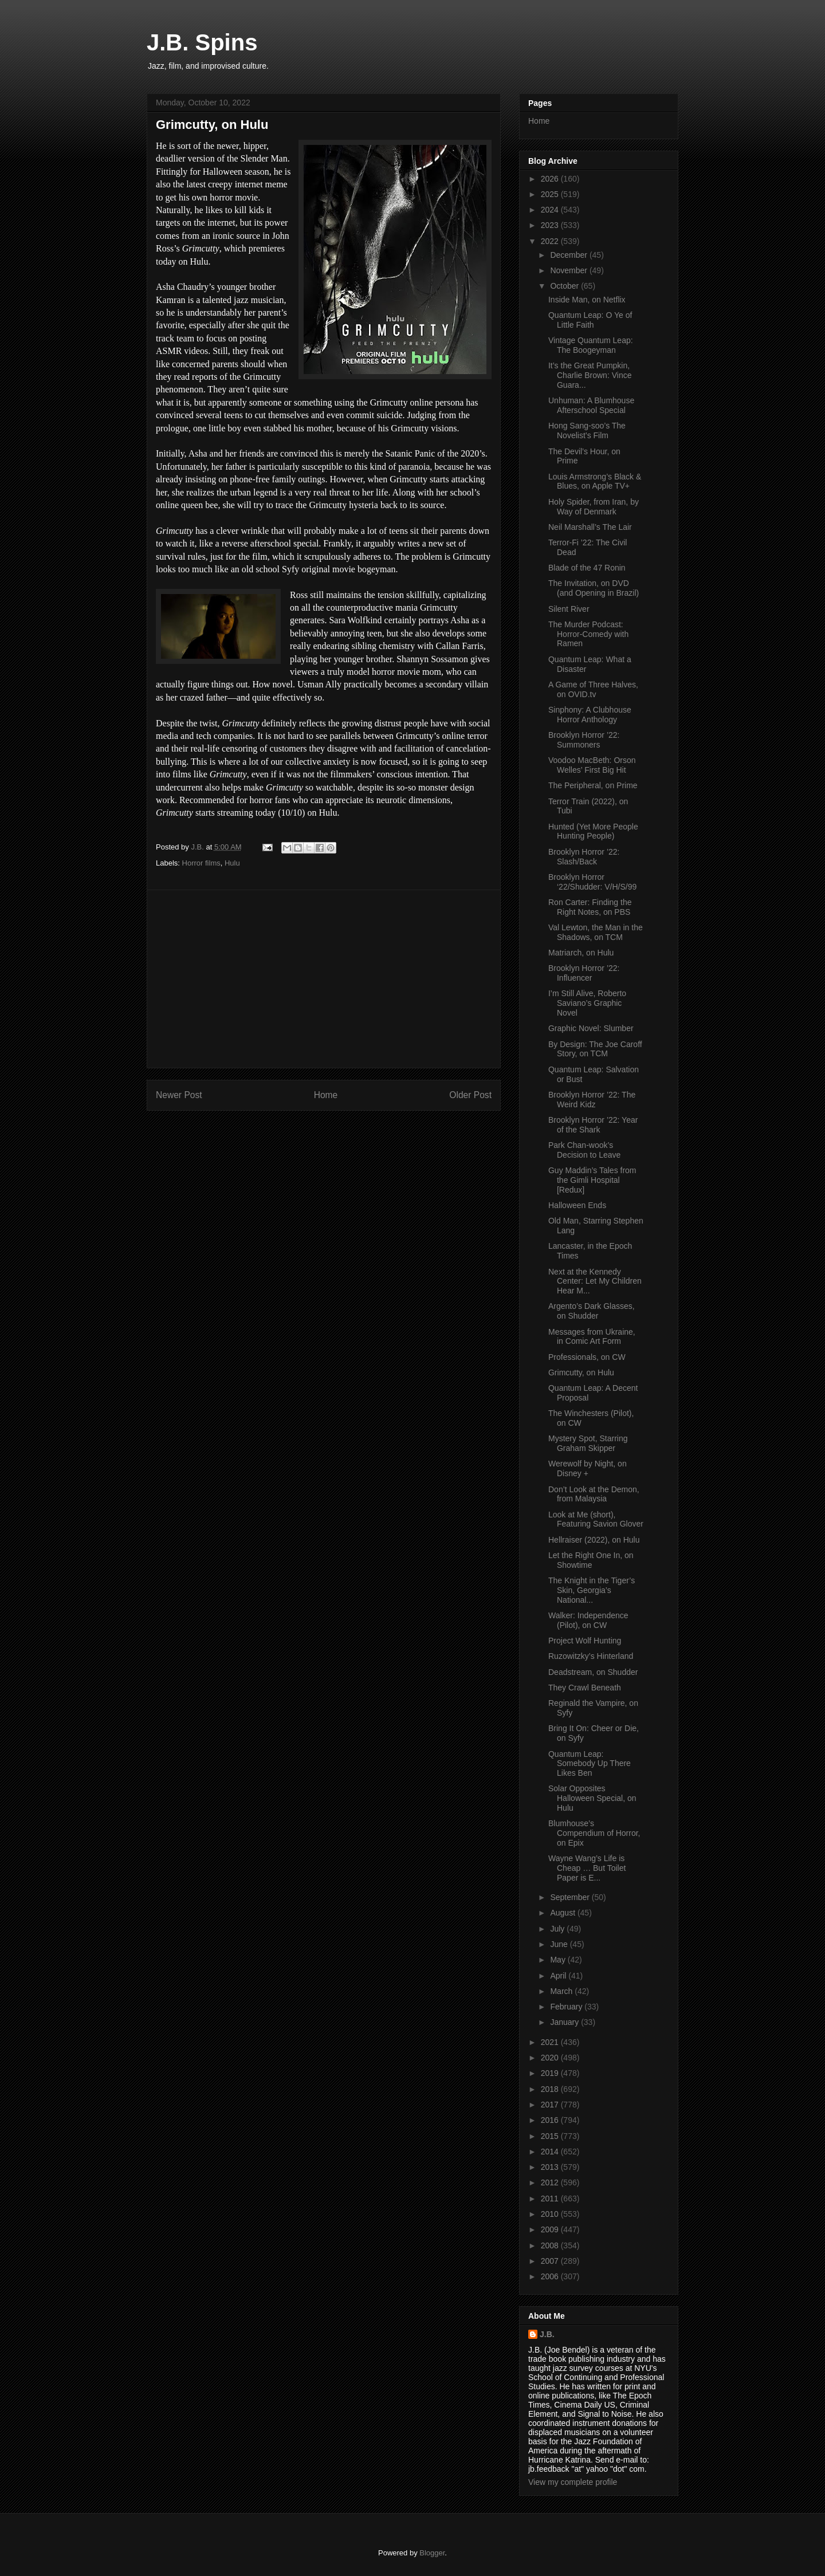  I want to click on Inside Man, on Netflix, so click(587, 299).